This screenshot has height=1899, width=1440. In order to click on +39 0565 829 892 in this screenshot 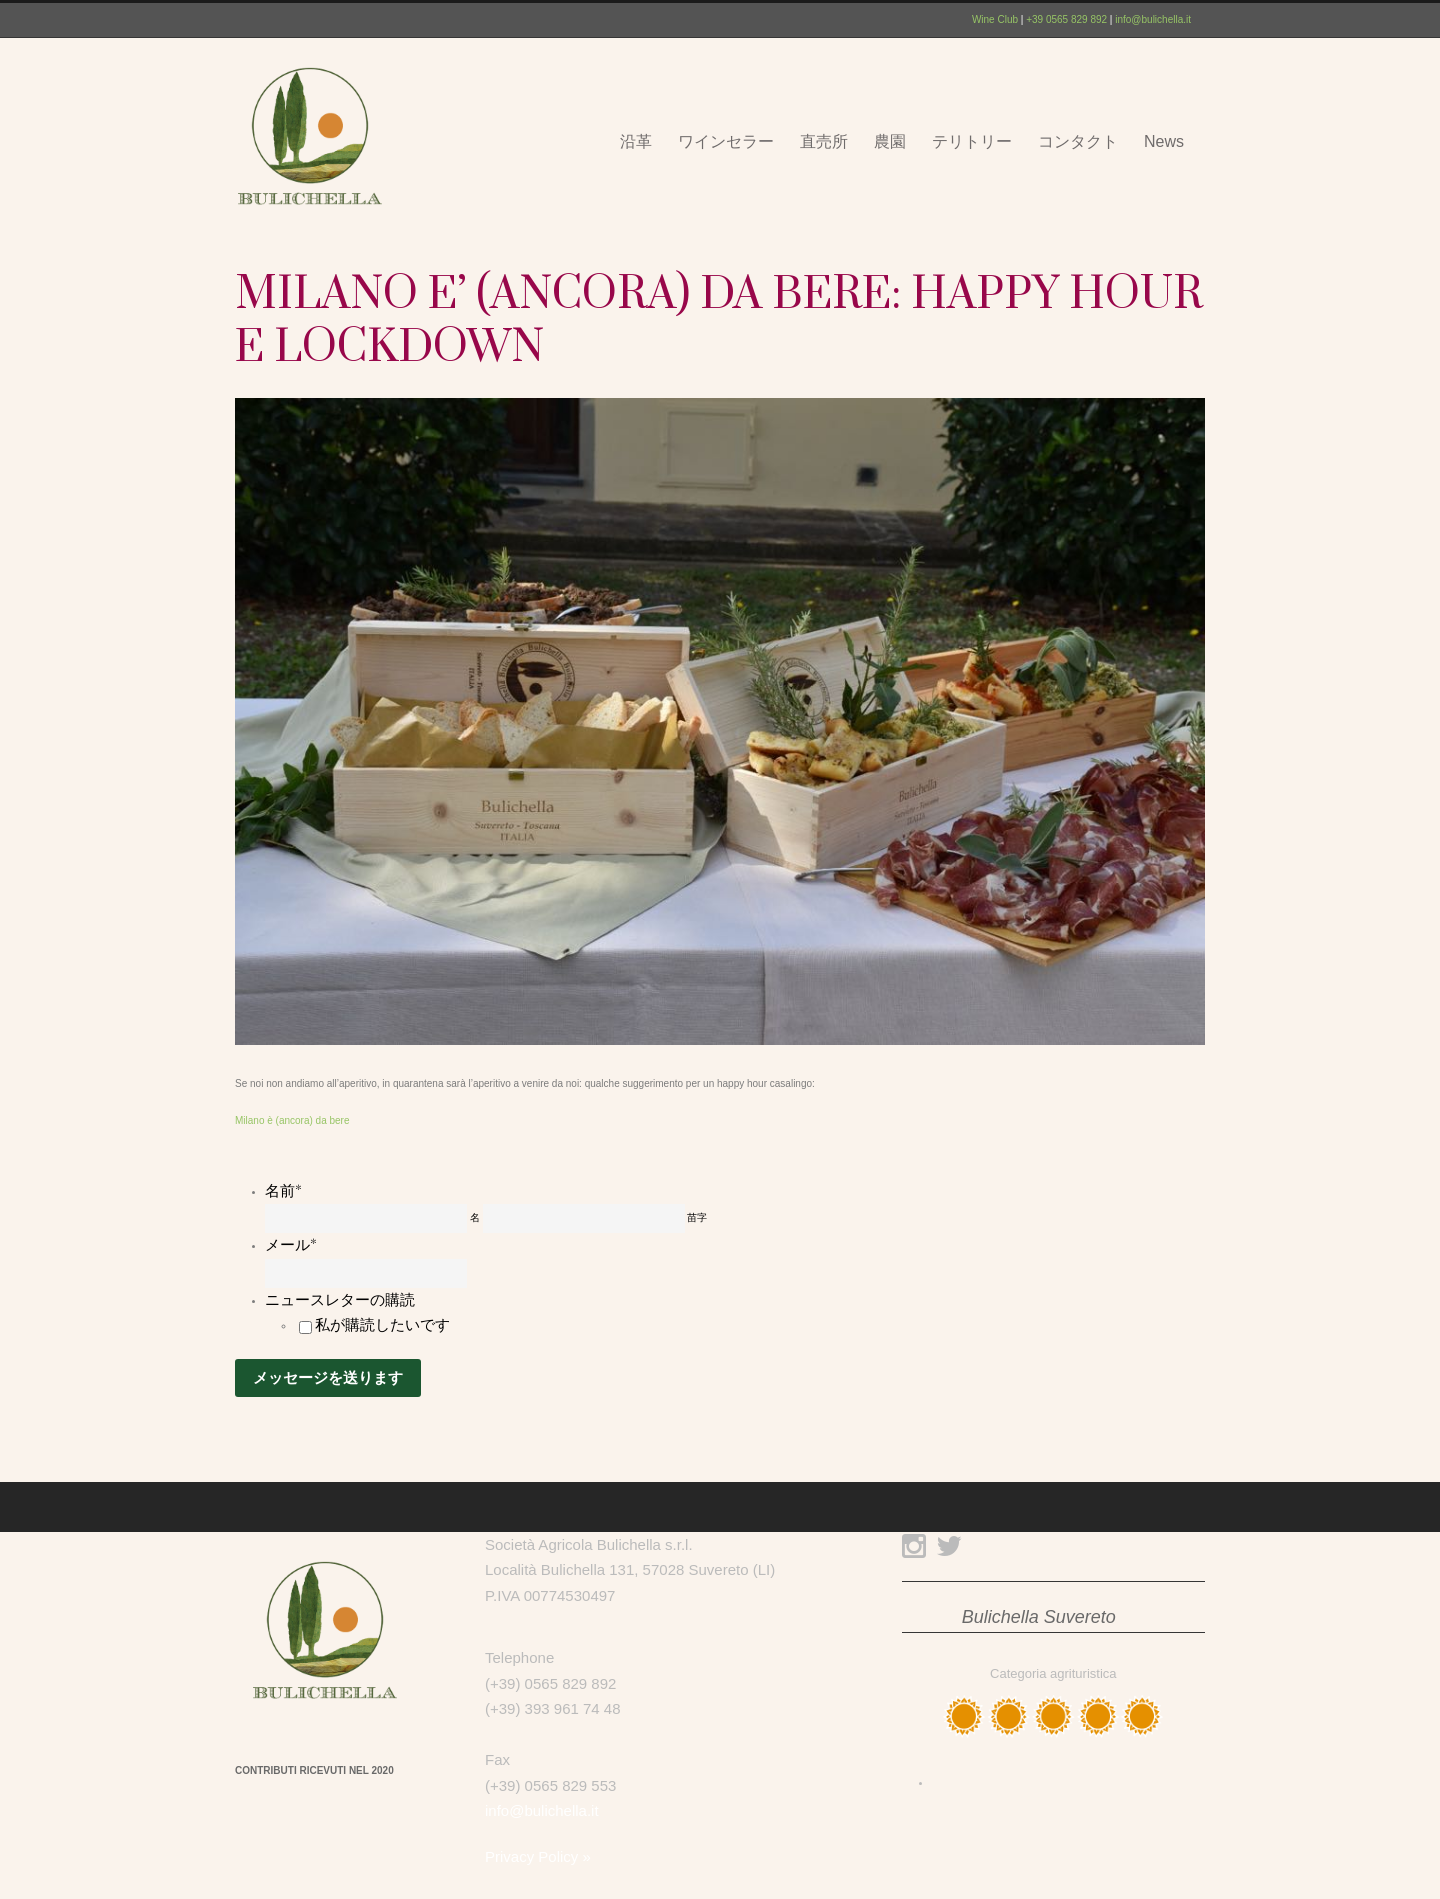, I will do `click(1066, 19)`.